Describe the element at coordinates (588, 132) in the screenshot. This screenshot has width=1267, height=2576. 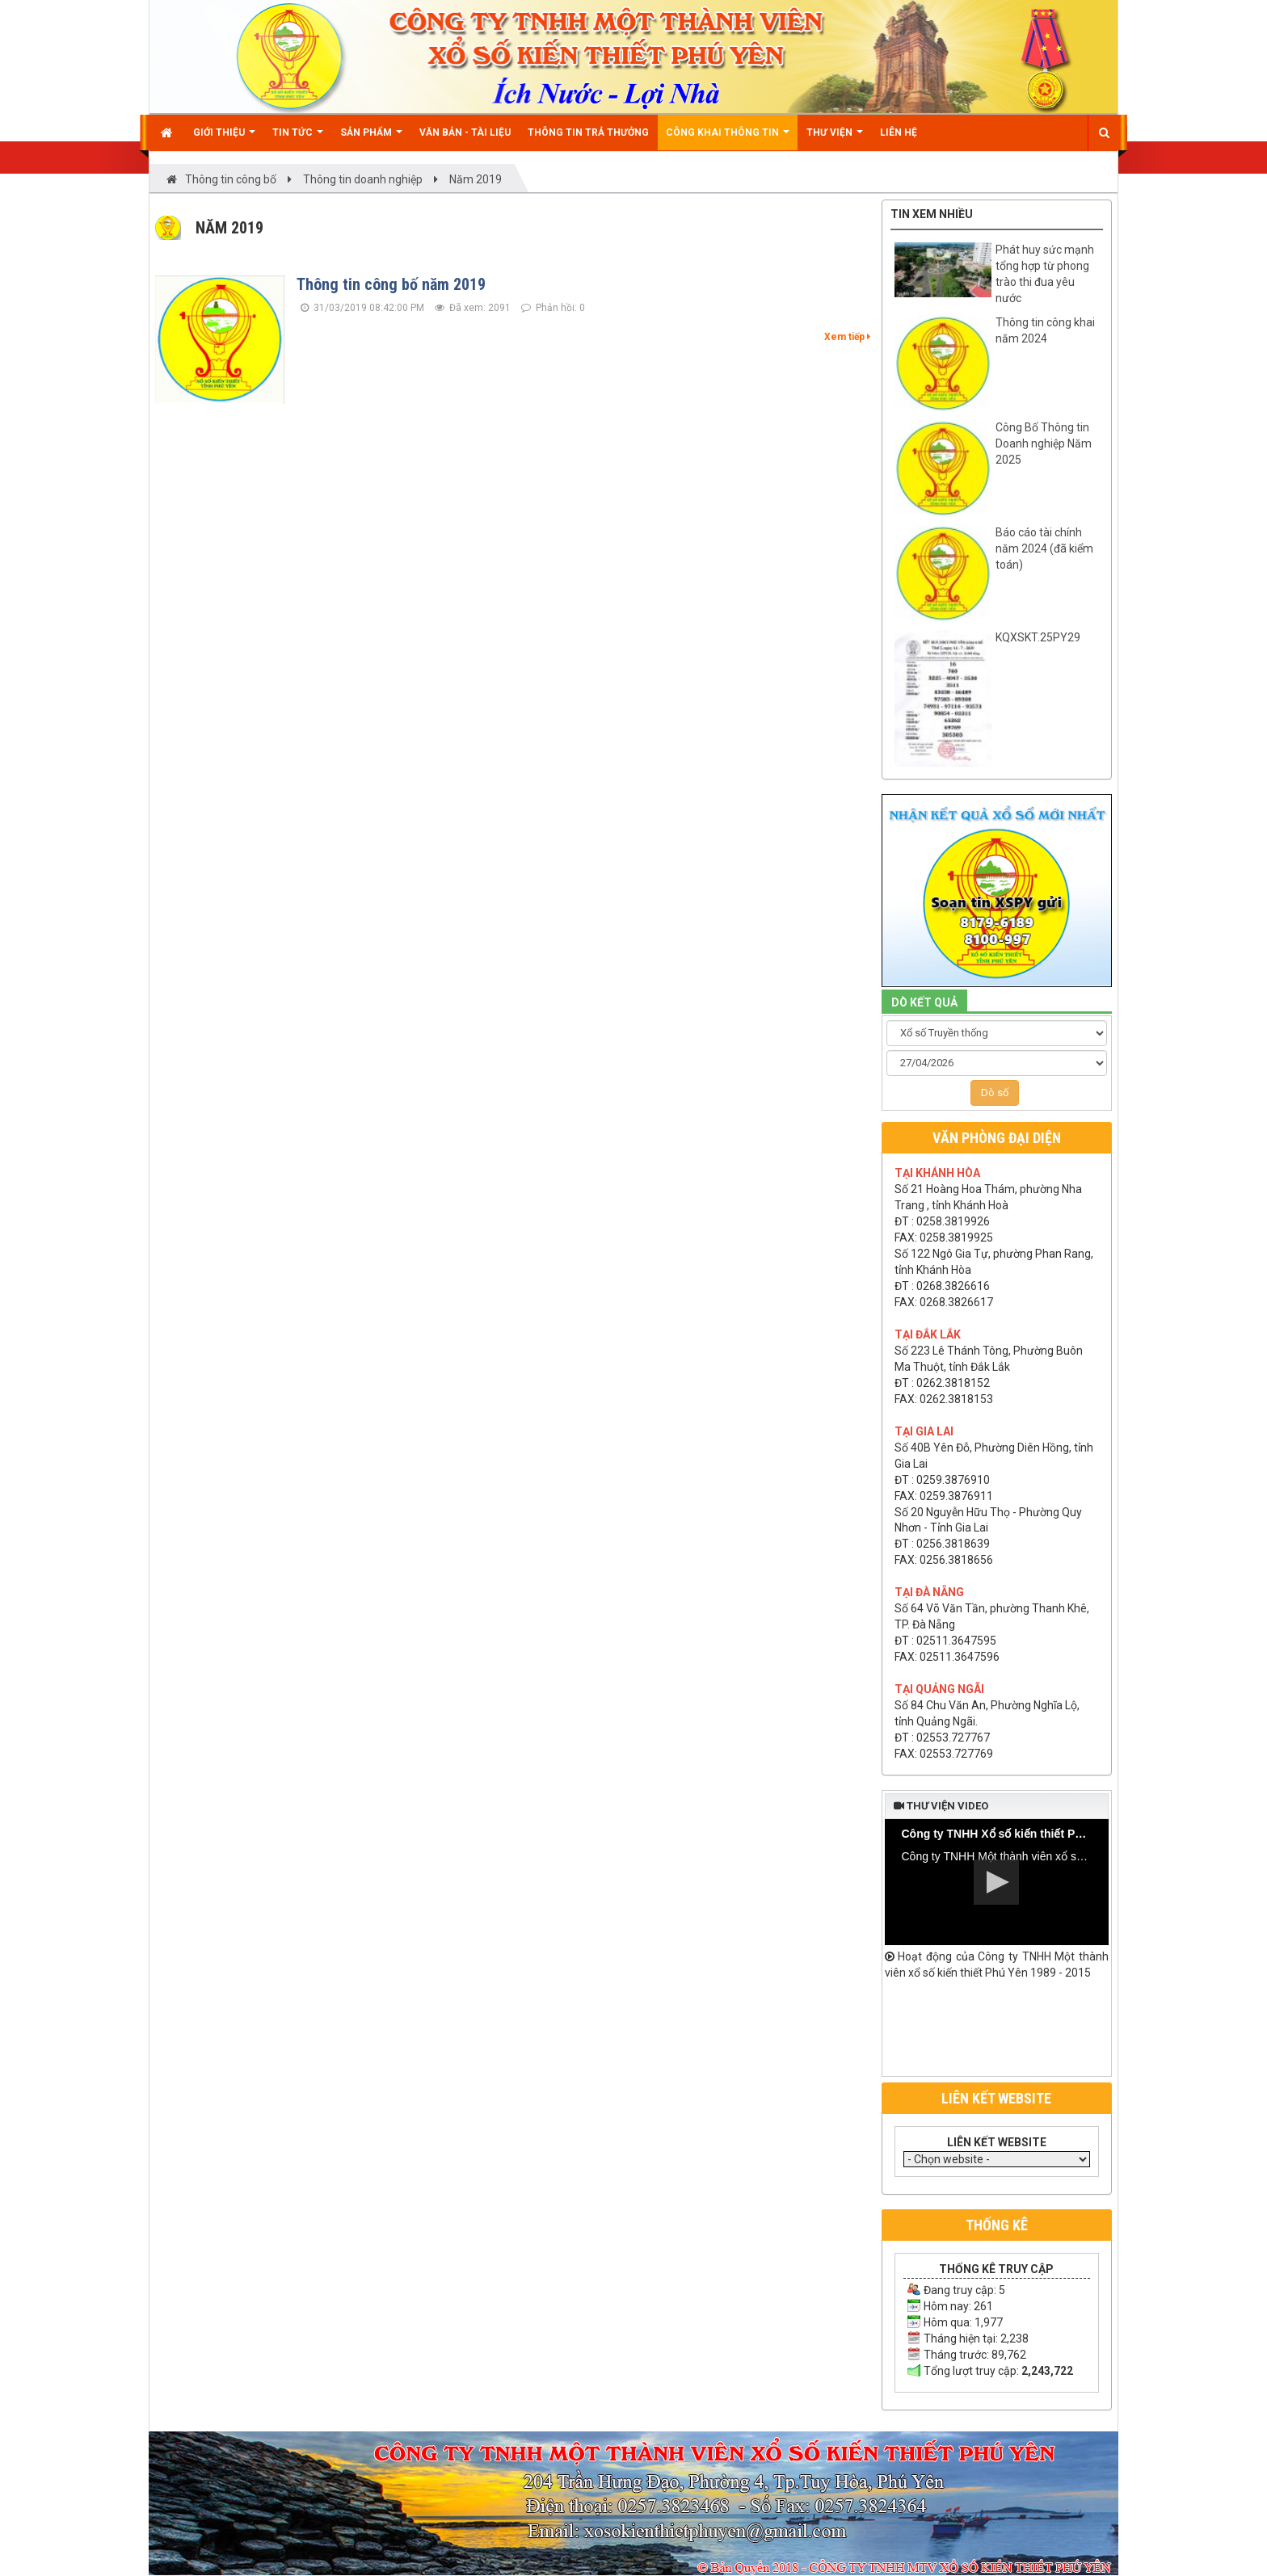
I see `Thông tin trả thưởng [button]` at that location.